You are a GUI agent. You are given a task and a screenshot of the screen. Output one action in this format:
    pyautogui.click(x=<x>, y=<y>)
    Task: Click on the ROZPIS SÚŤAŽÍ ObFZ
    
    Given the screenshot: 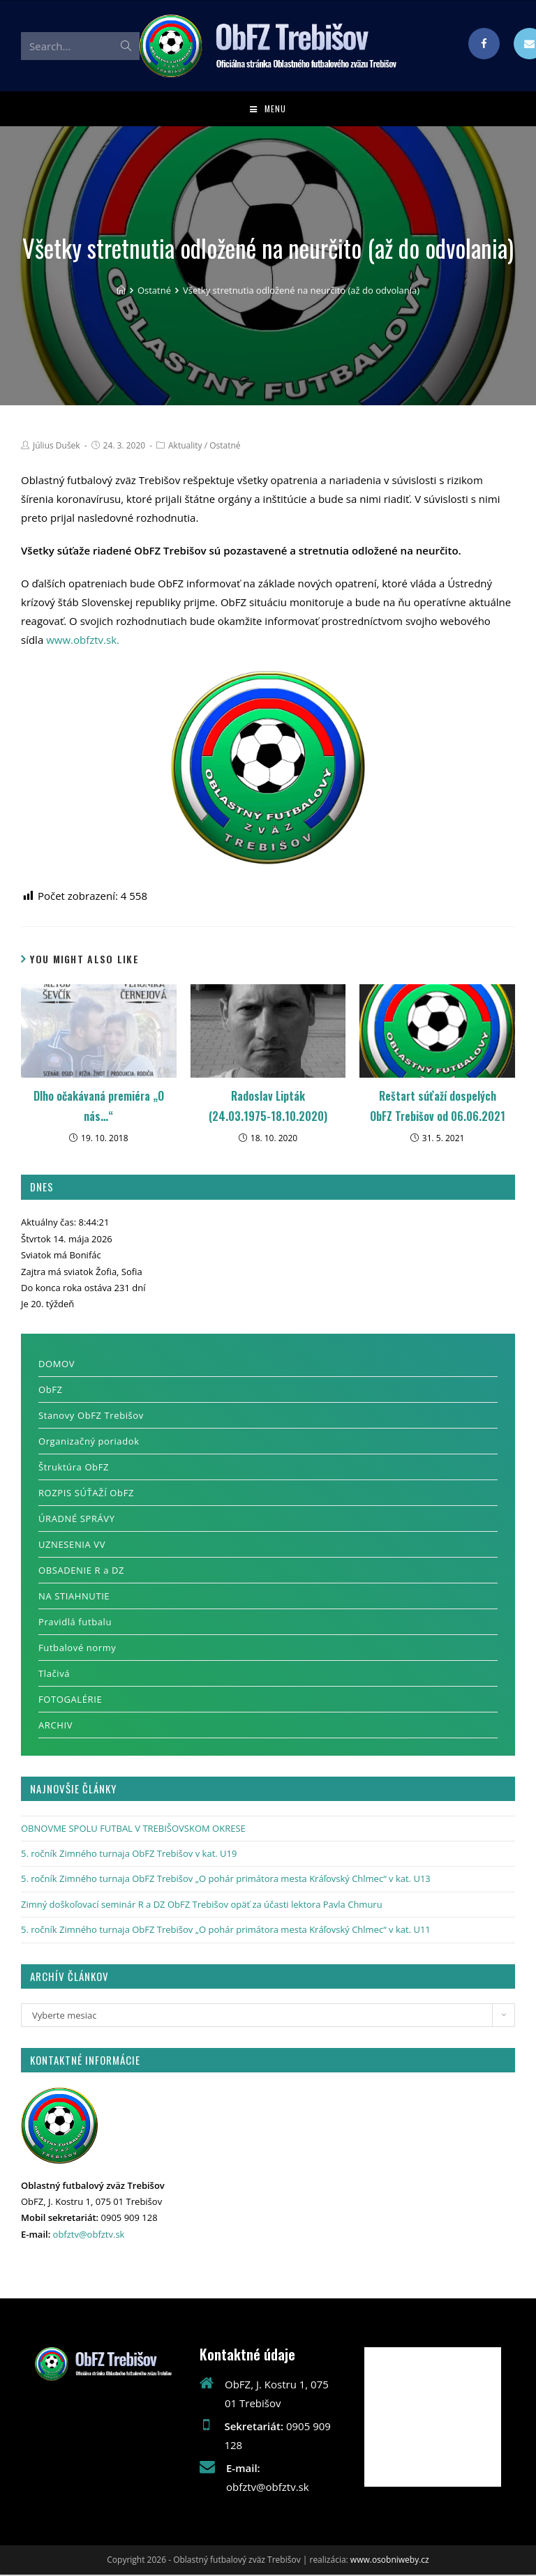 What is the action you would take?
    pyautogui.click(x=86, y=1493)
    